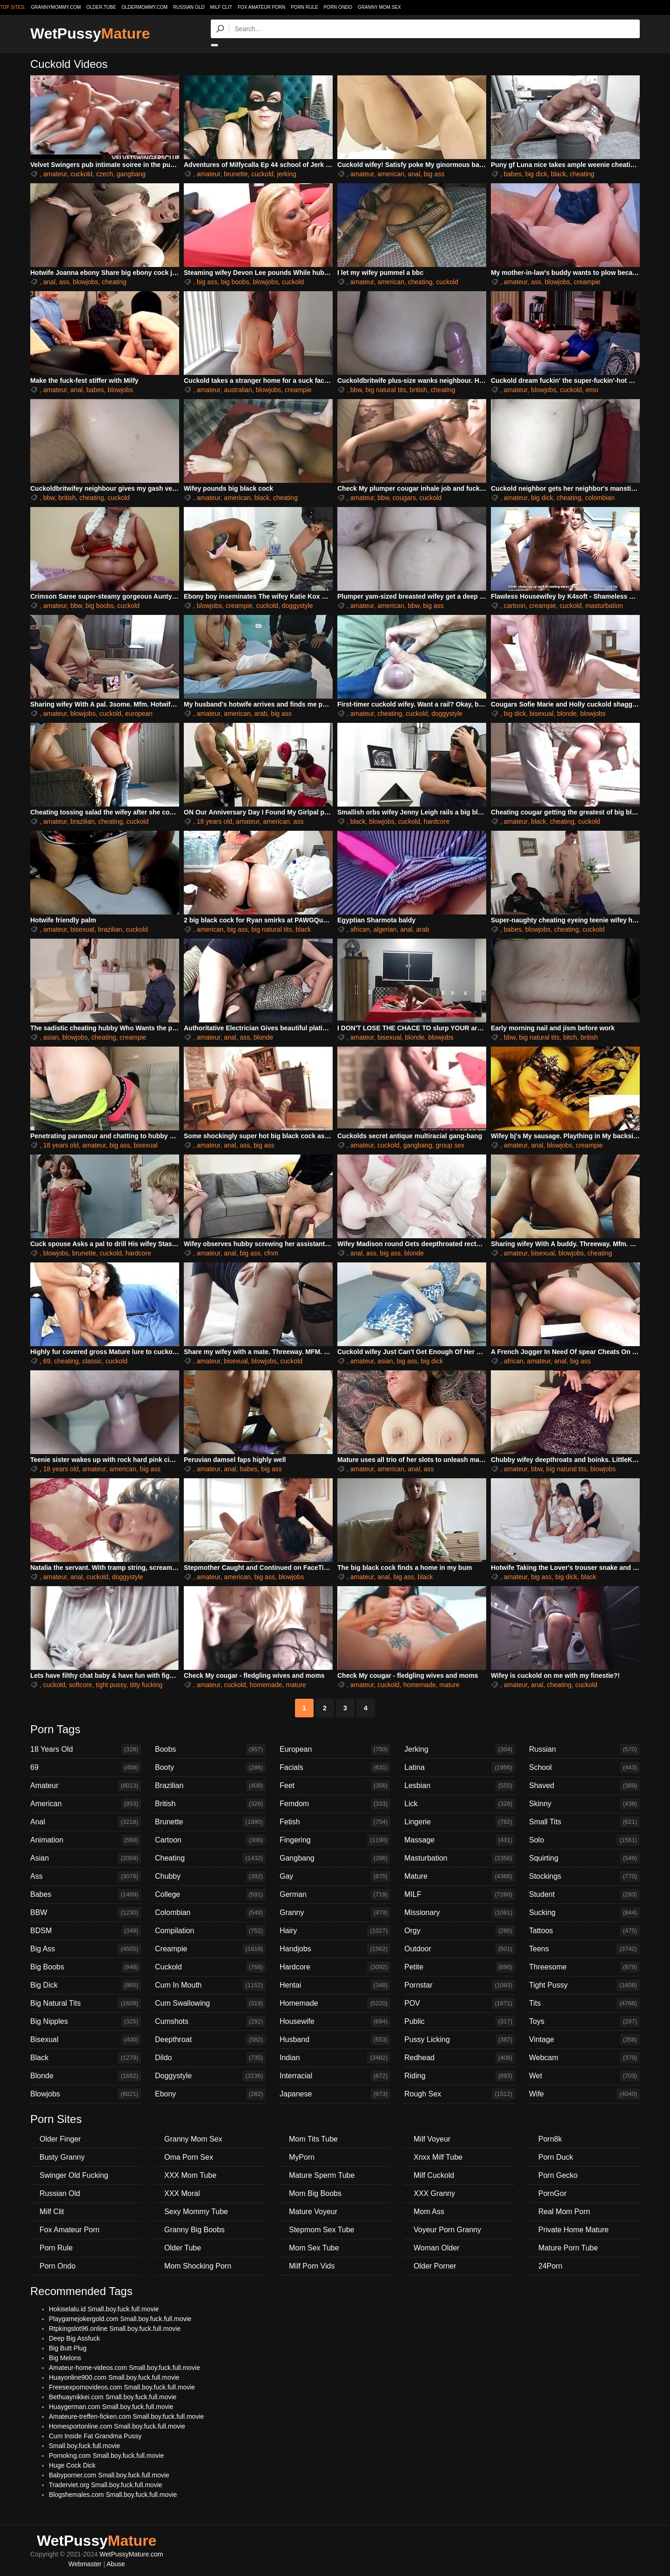 The image size is (670, 2576). I want to click on cougars, so click(404, 497).